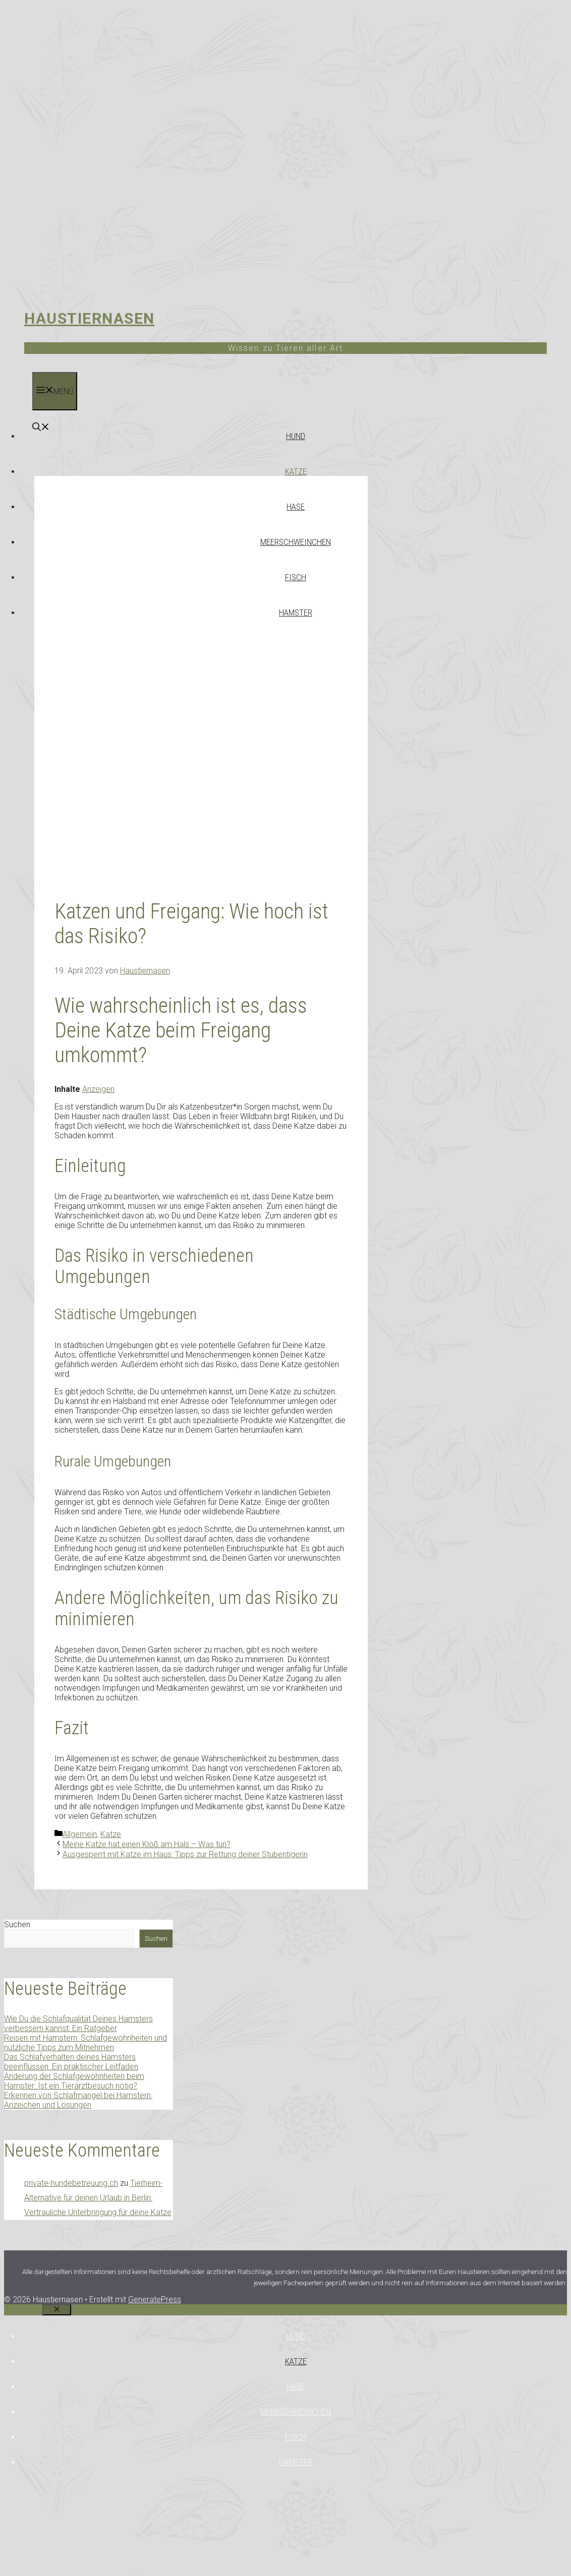 The width and height of the screenshot is (571, 2576). Describe the element at coordinates (80, 1834) in the screenshot. I see `Allgemein` at that location.